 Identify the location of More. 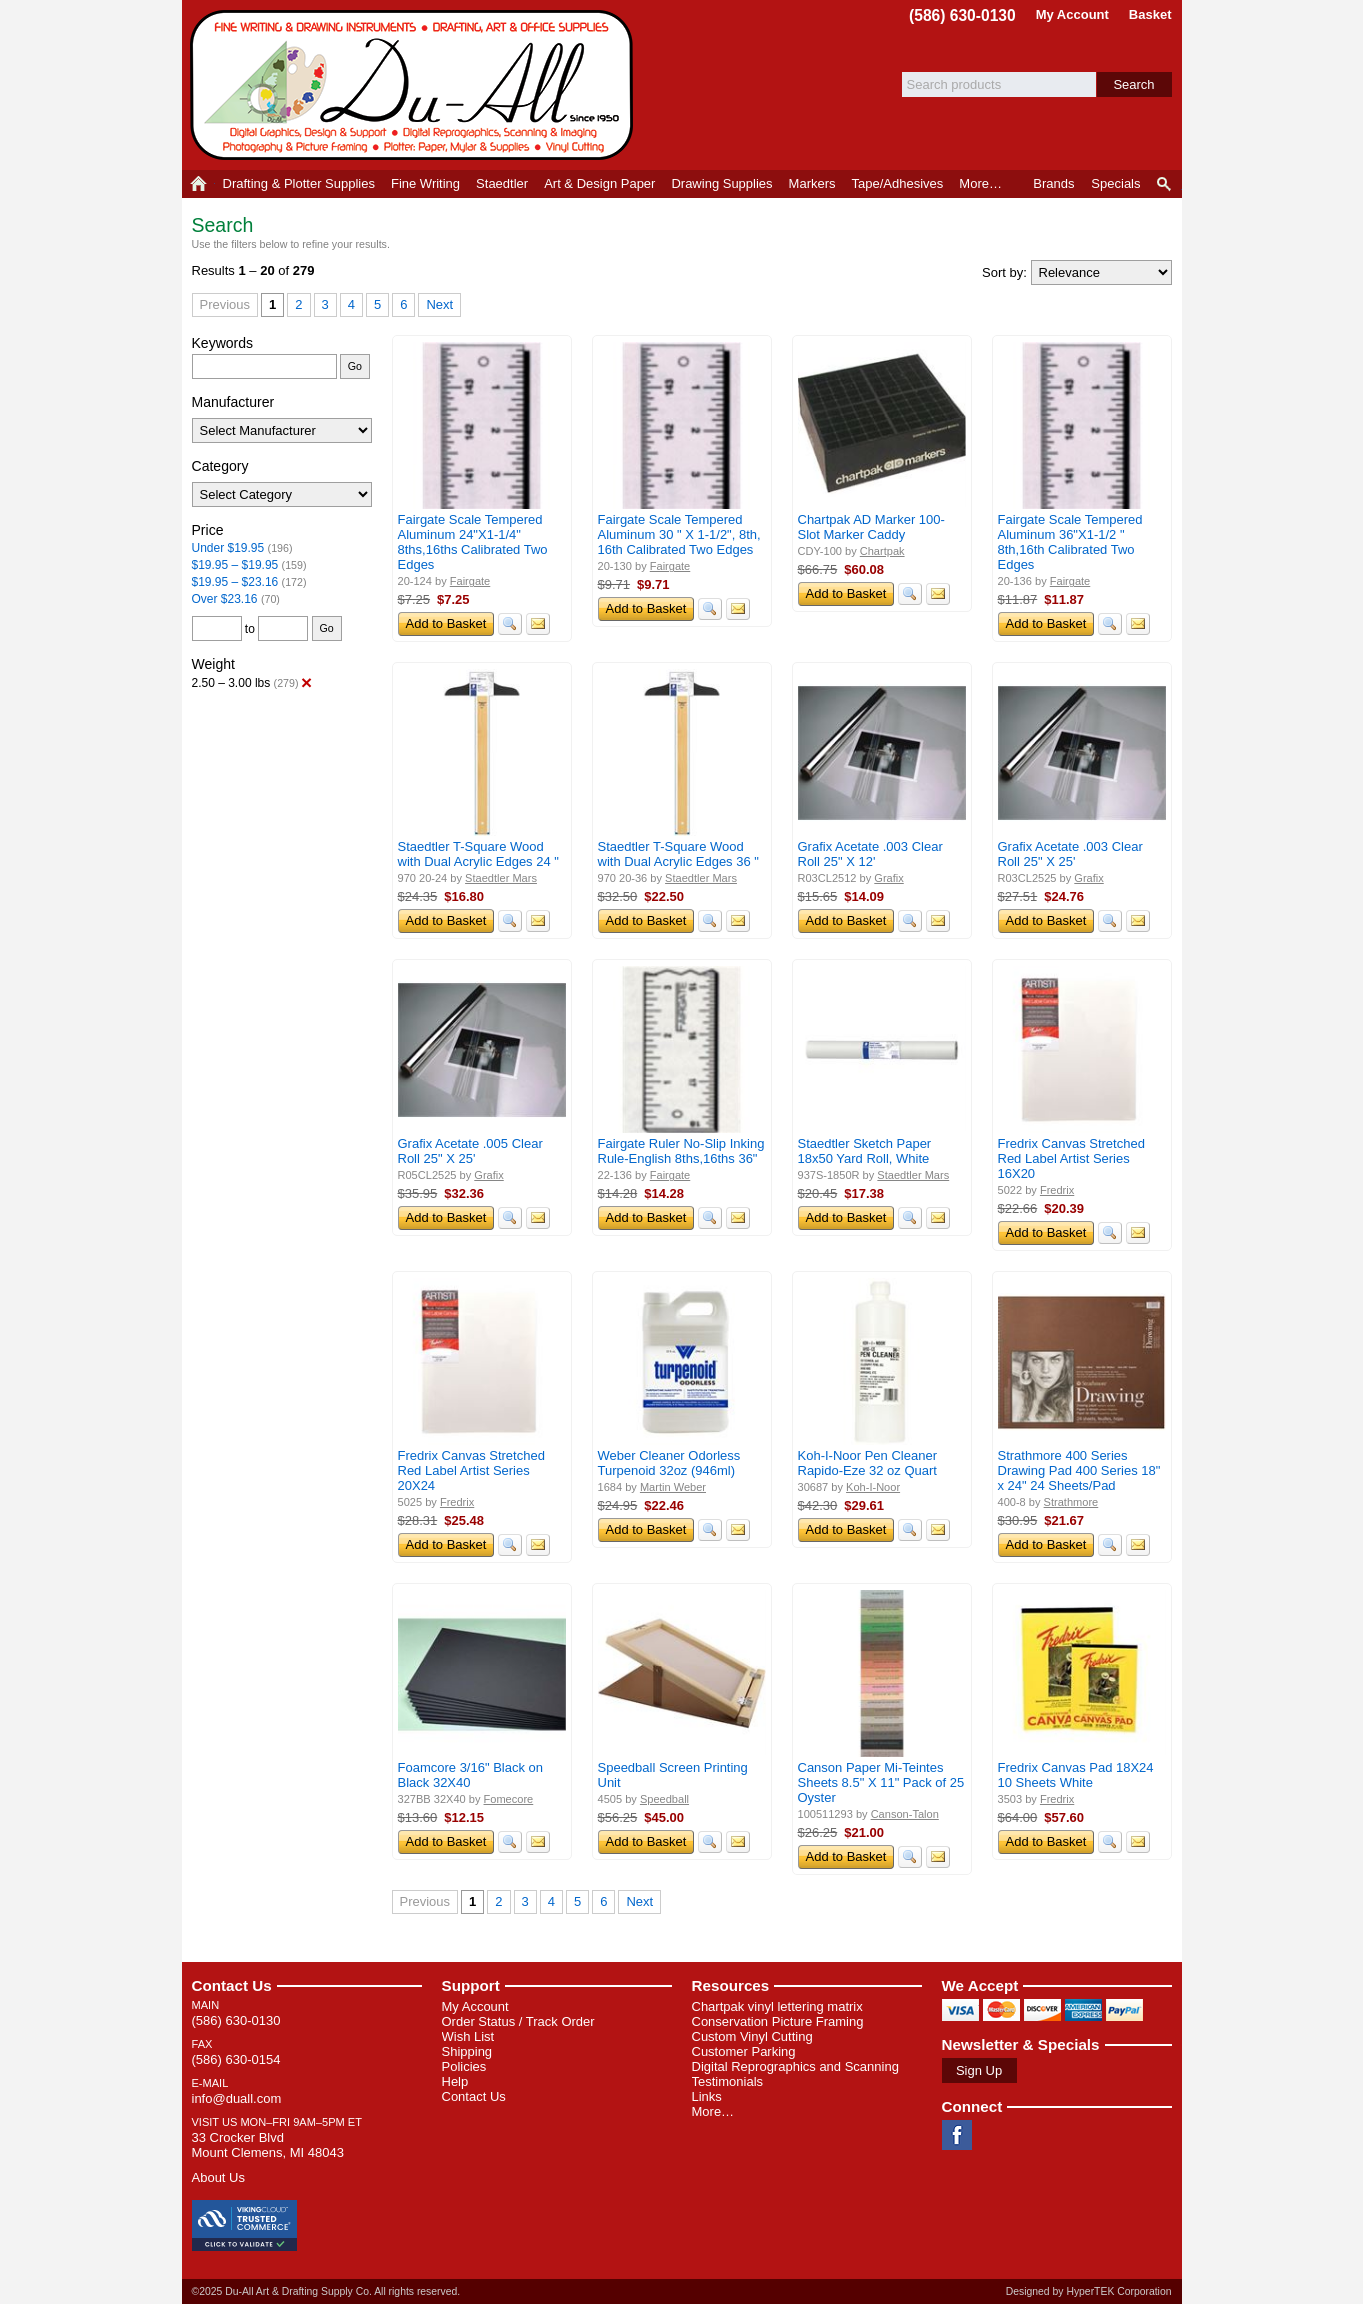
(980, 183).